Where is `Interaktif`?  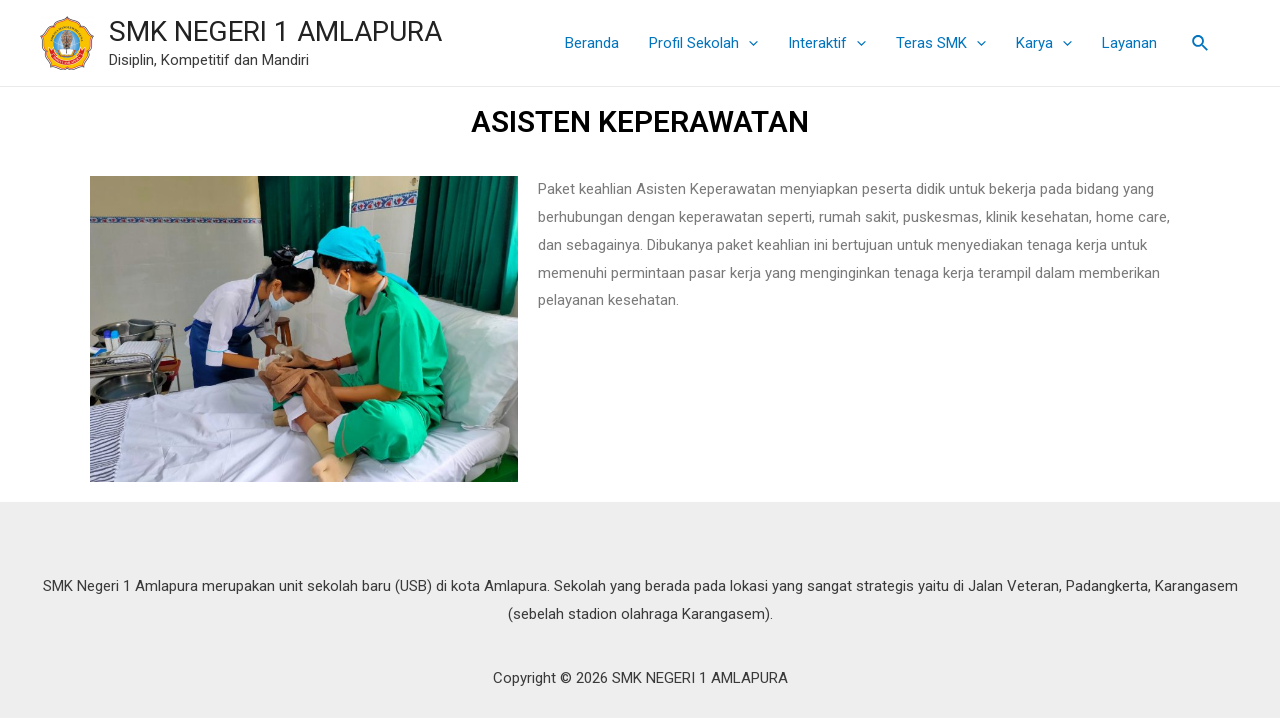 Interaktif is located at coordinates (827, 43).